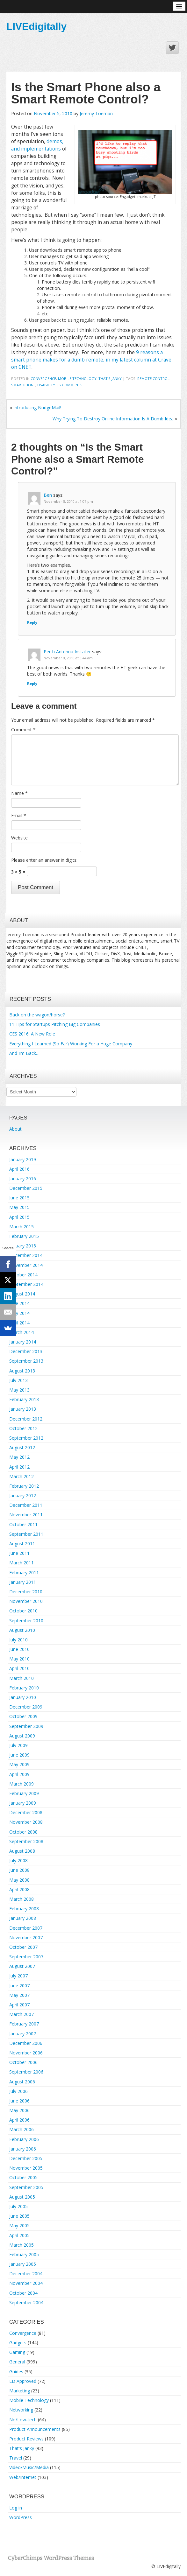 This screenshot has width=187, height=2576. What do you see at coordinates (19, 1323) in the screenshot?
I see `April 2014` at bounding box center [19, 1323].